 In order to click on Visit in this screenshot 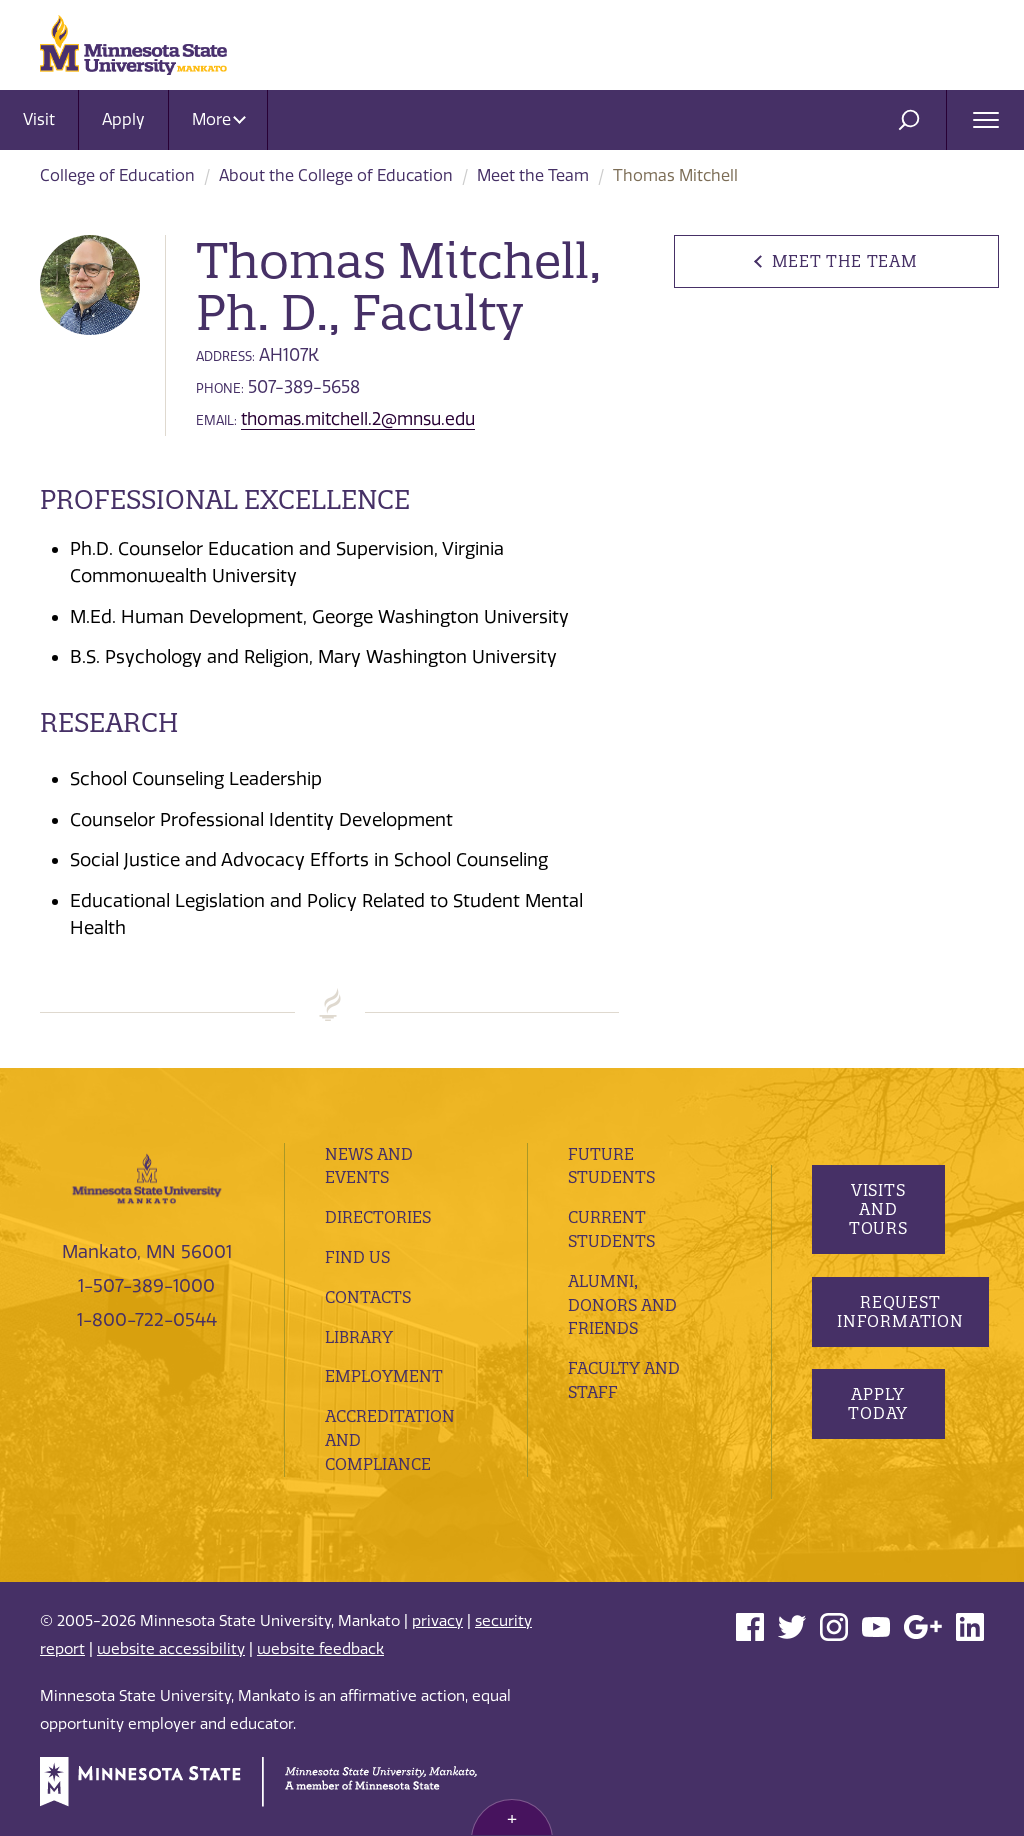, I will do `click(39, 119)`.